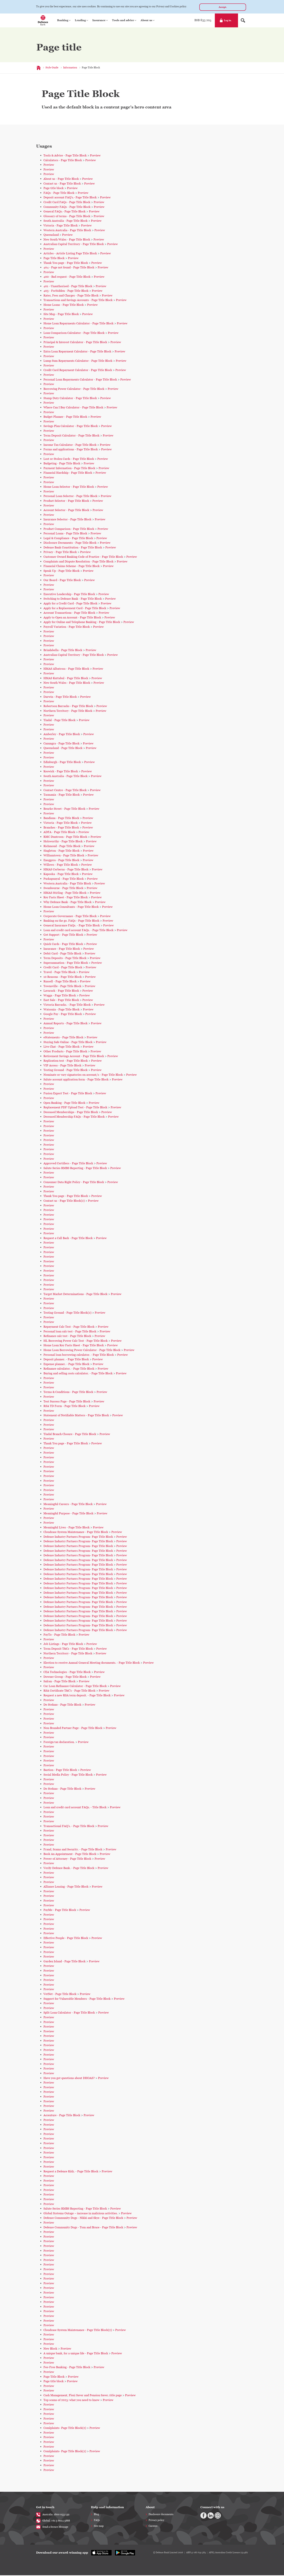  I want to click on Customer Owned Banking Code of Practice - Page Title Block, so click(83, 557).